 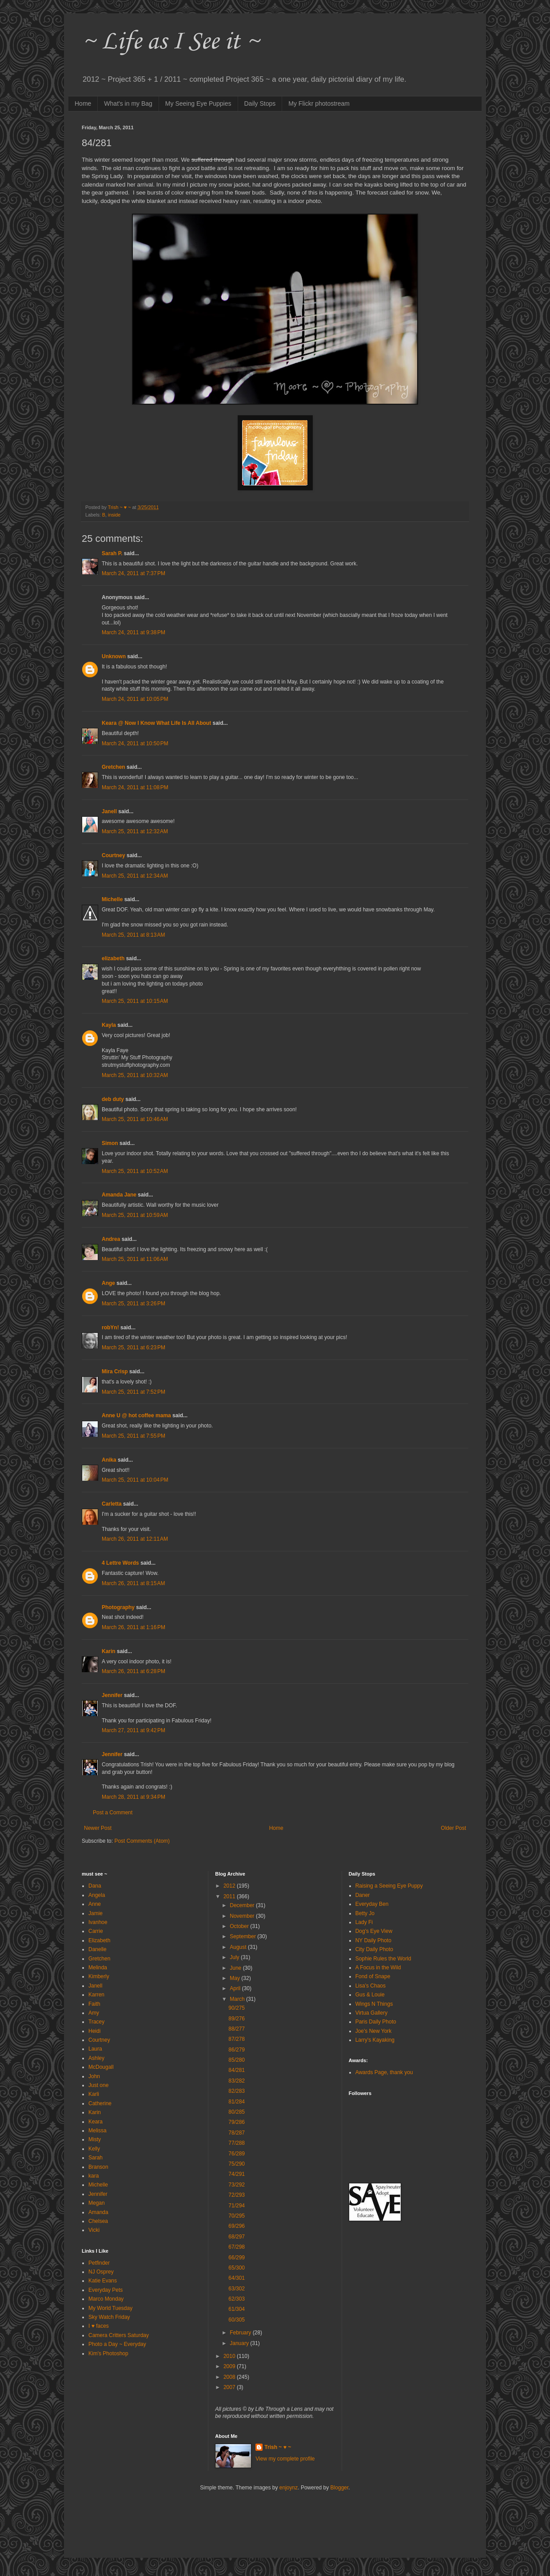 What do you see at coordinates (236, 2070) in the screenshot?
I see `84/281` at bounding box center [236, 2070].